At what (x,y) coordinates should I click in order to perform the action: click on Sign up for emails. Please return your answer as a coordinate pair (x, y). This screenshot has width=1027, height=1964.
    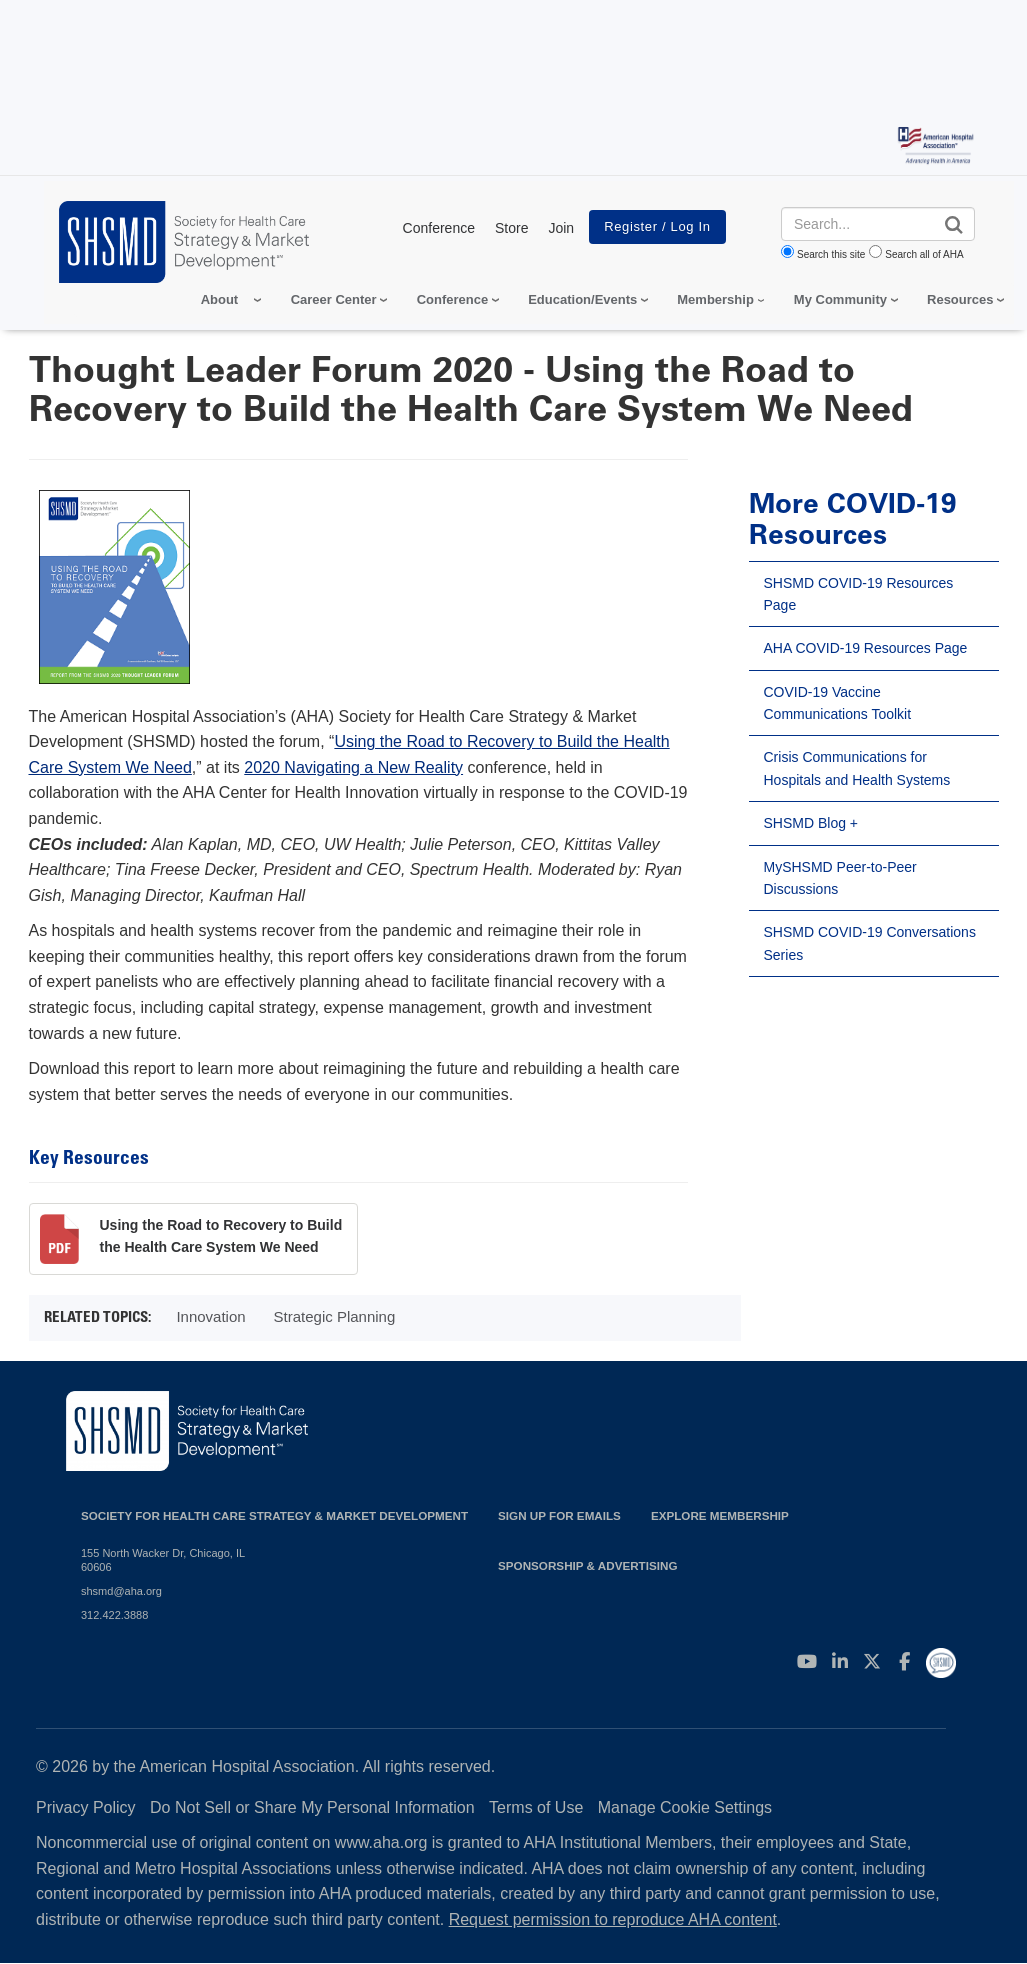
    Looking at the image, I should click on (559, 1515).